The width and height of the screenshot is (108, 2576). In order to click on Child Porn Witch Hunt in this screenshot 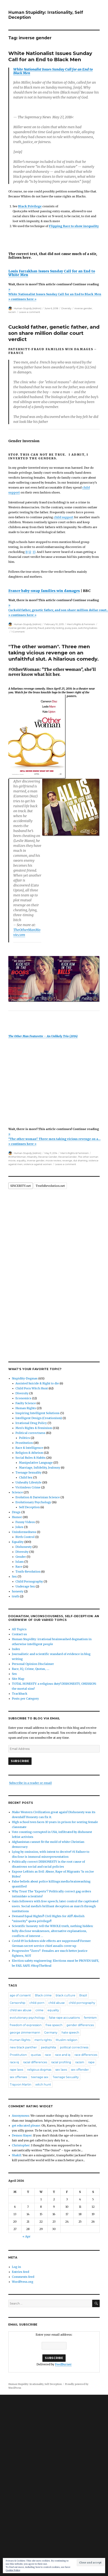, I will do `click(31, 1388)`.